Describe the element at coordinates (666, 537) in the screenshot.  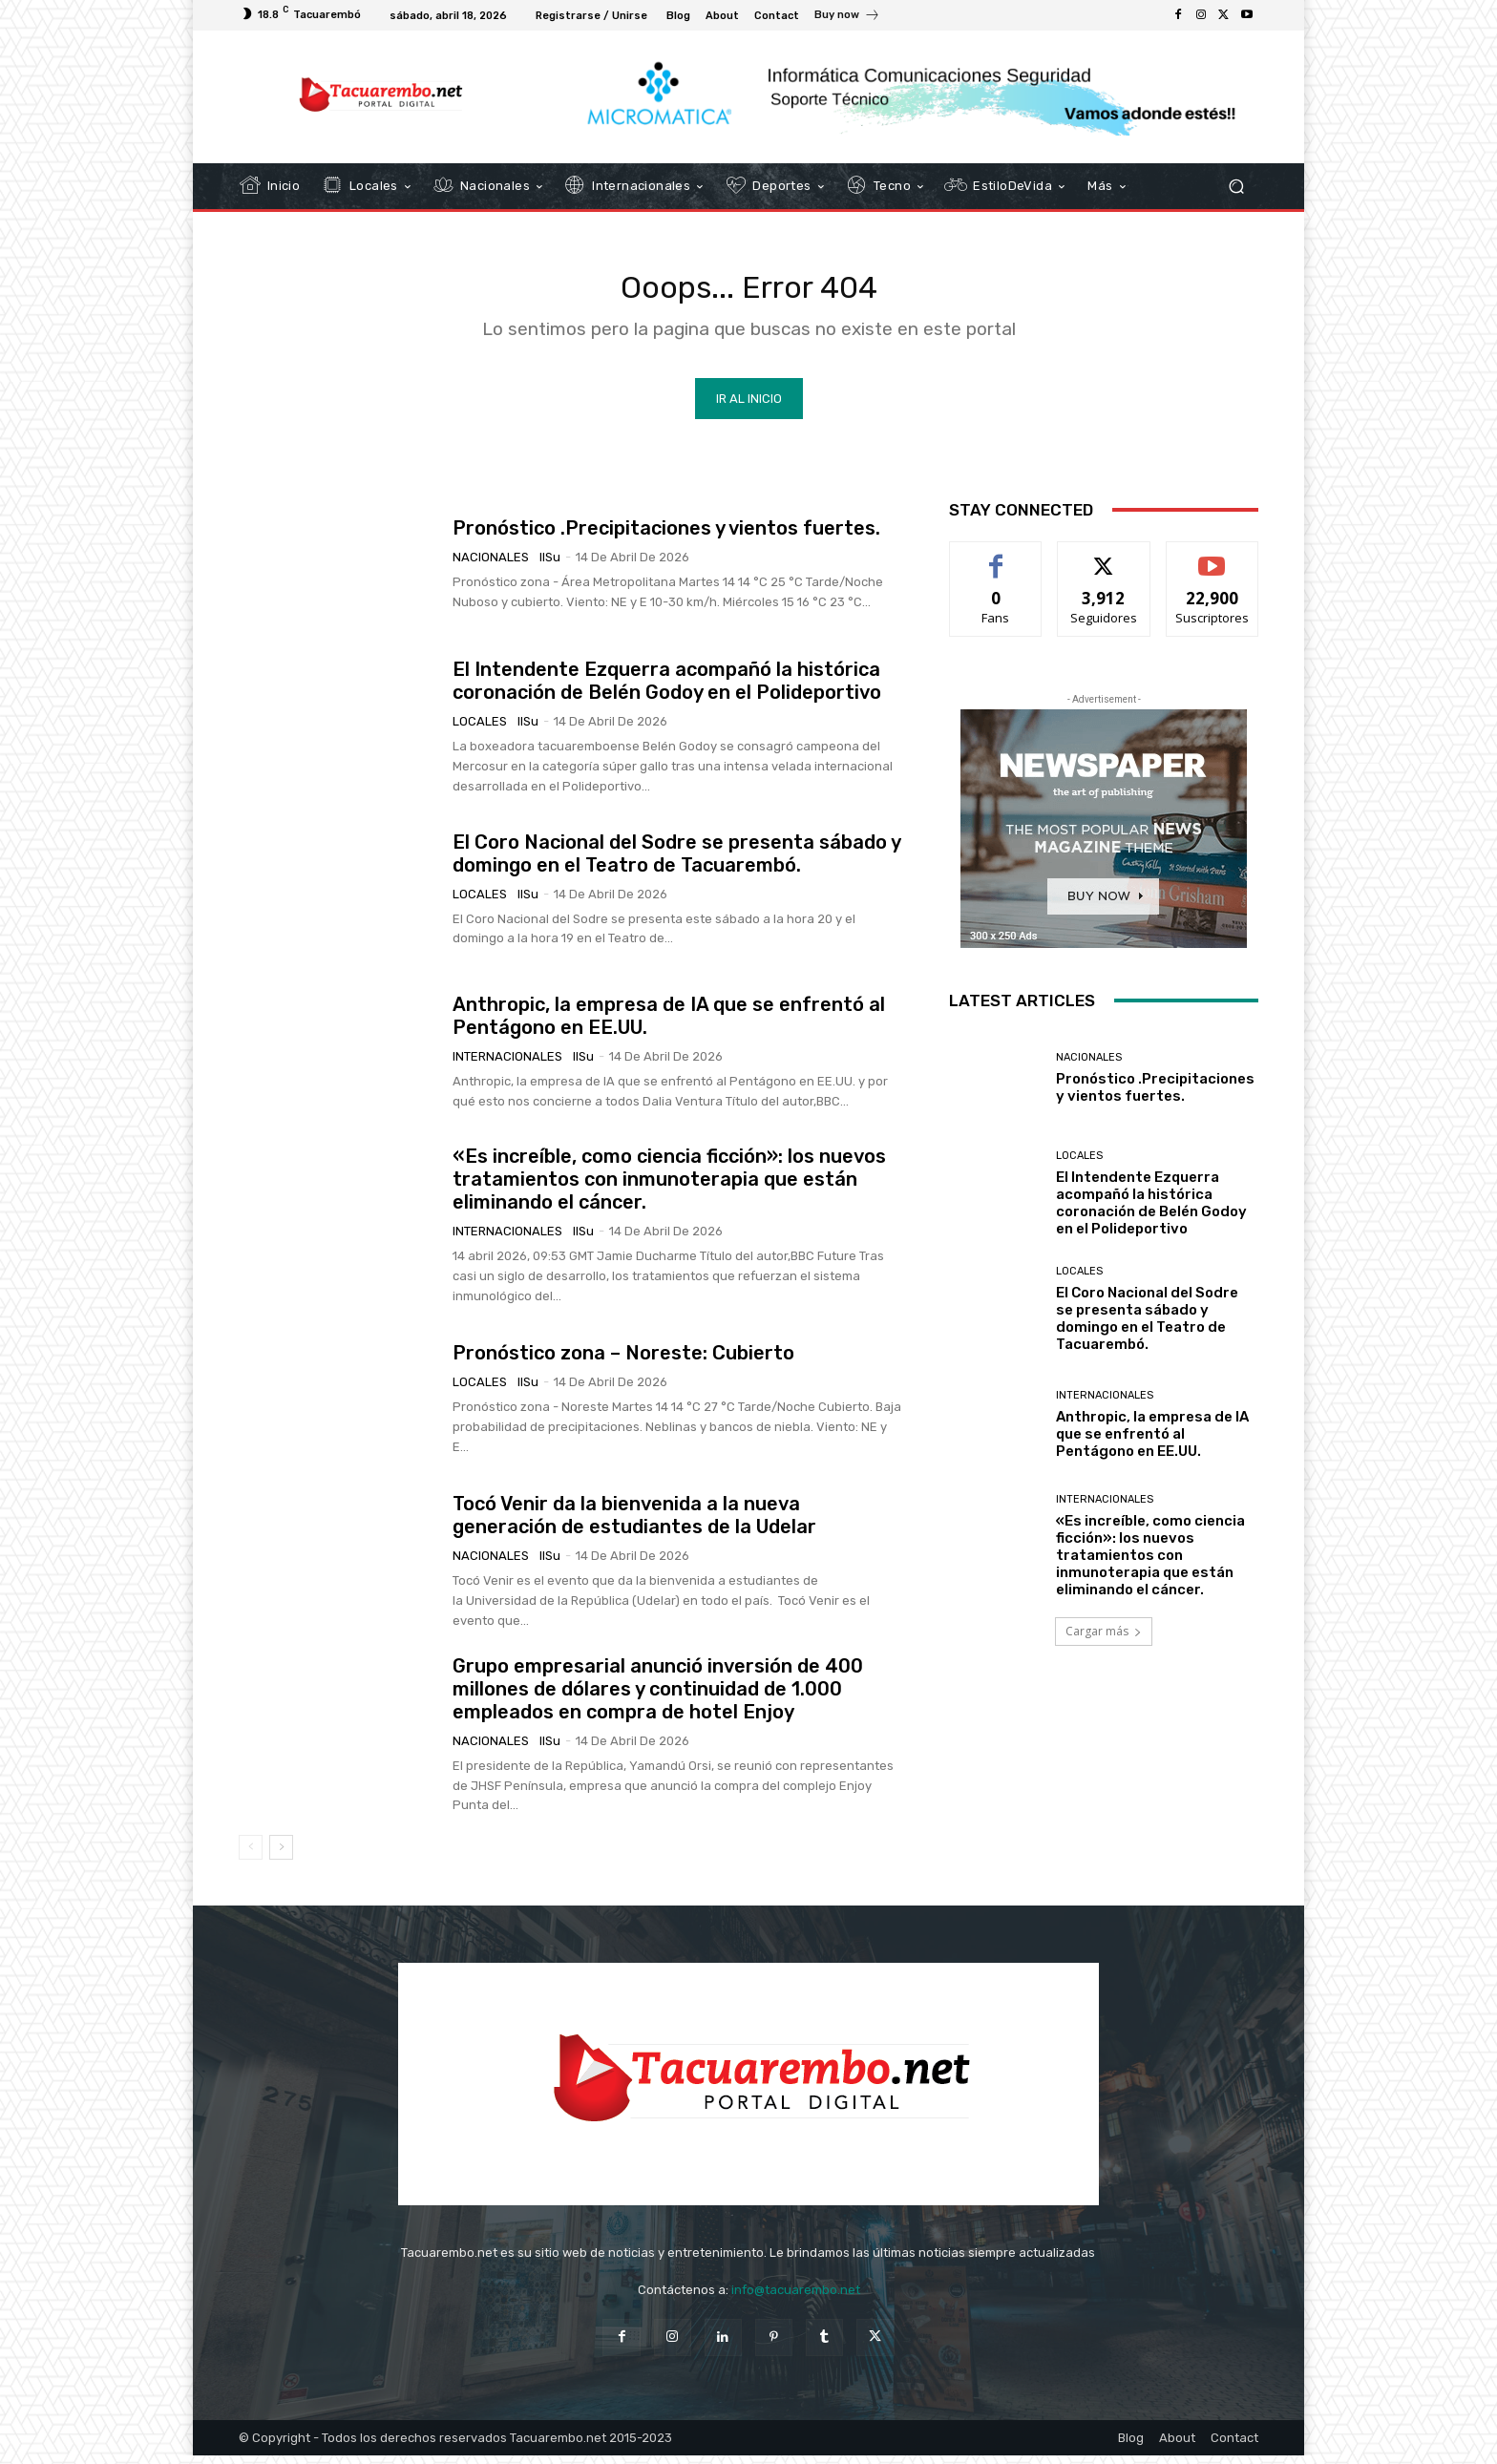
I see `Pronóstico .Precipitaciones y vientos fuertes.` at that location.